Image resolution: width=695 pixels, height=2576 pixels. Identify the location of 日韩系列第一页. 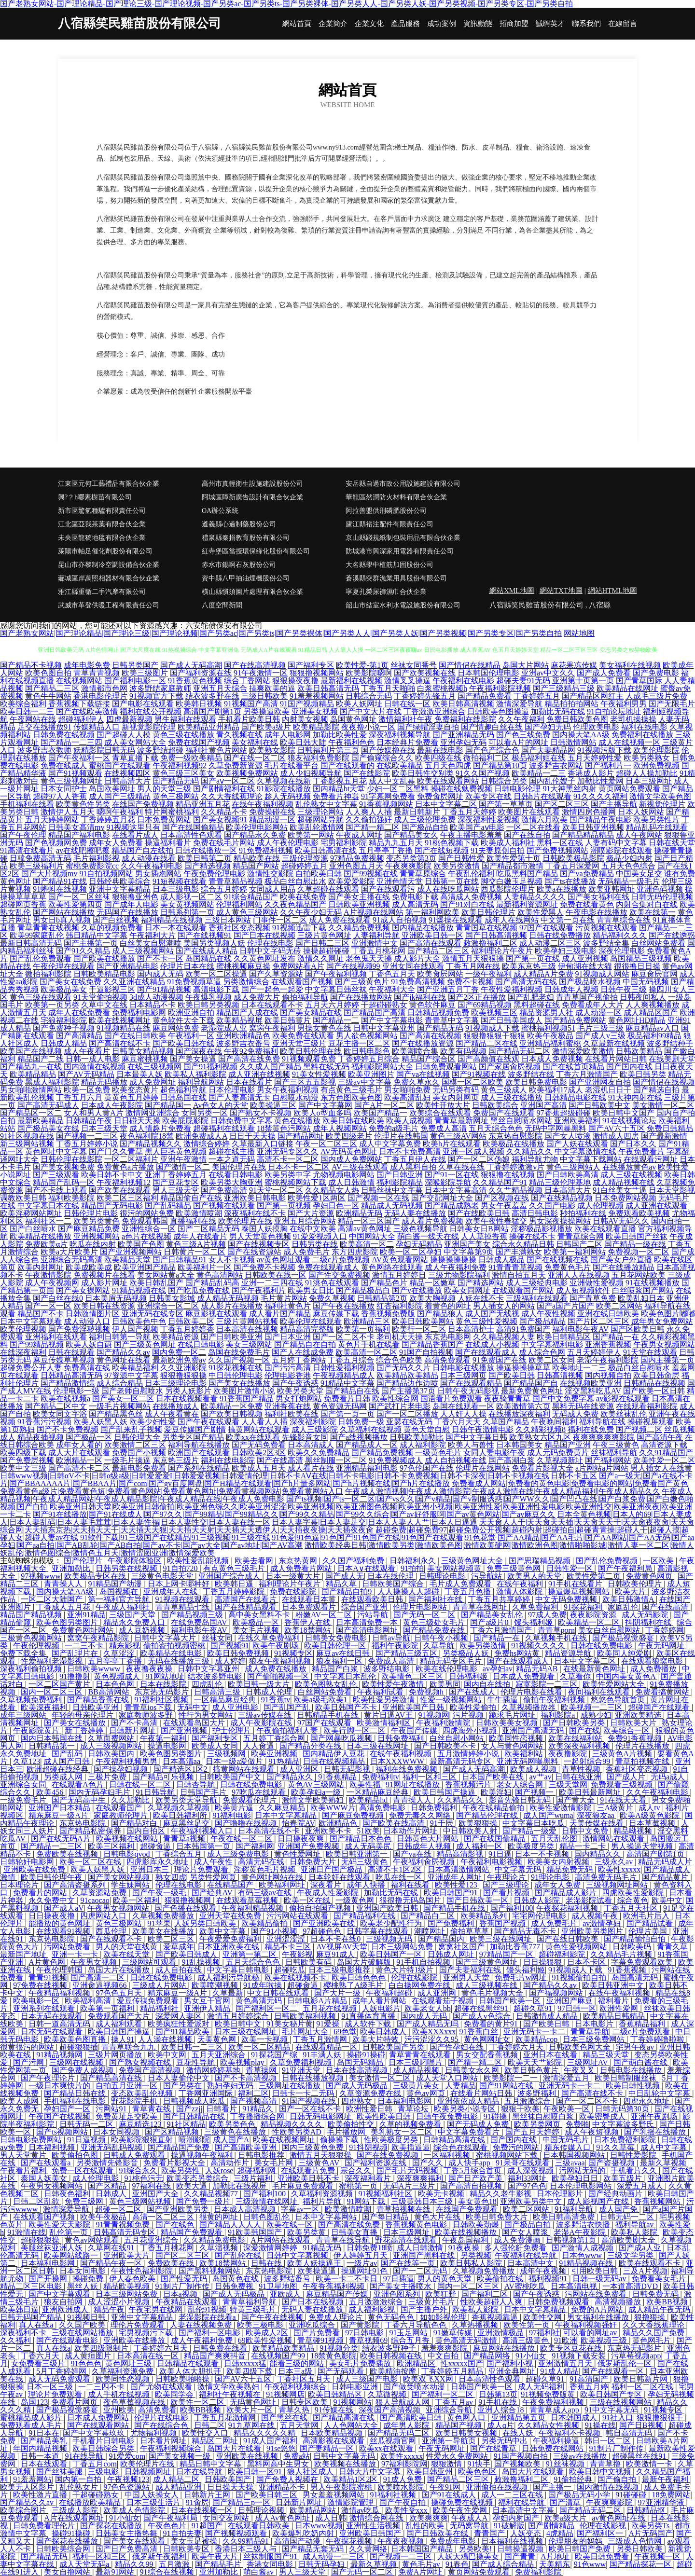
(187, 912).